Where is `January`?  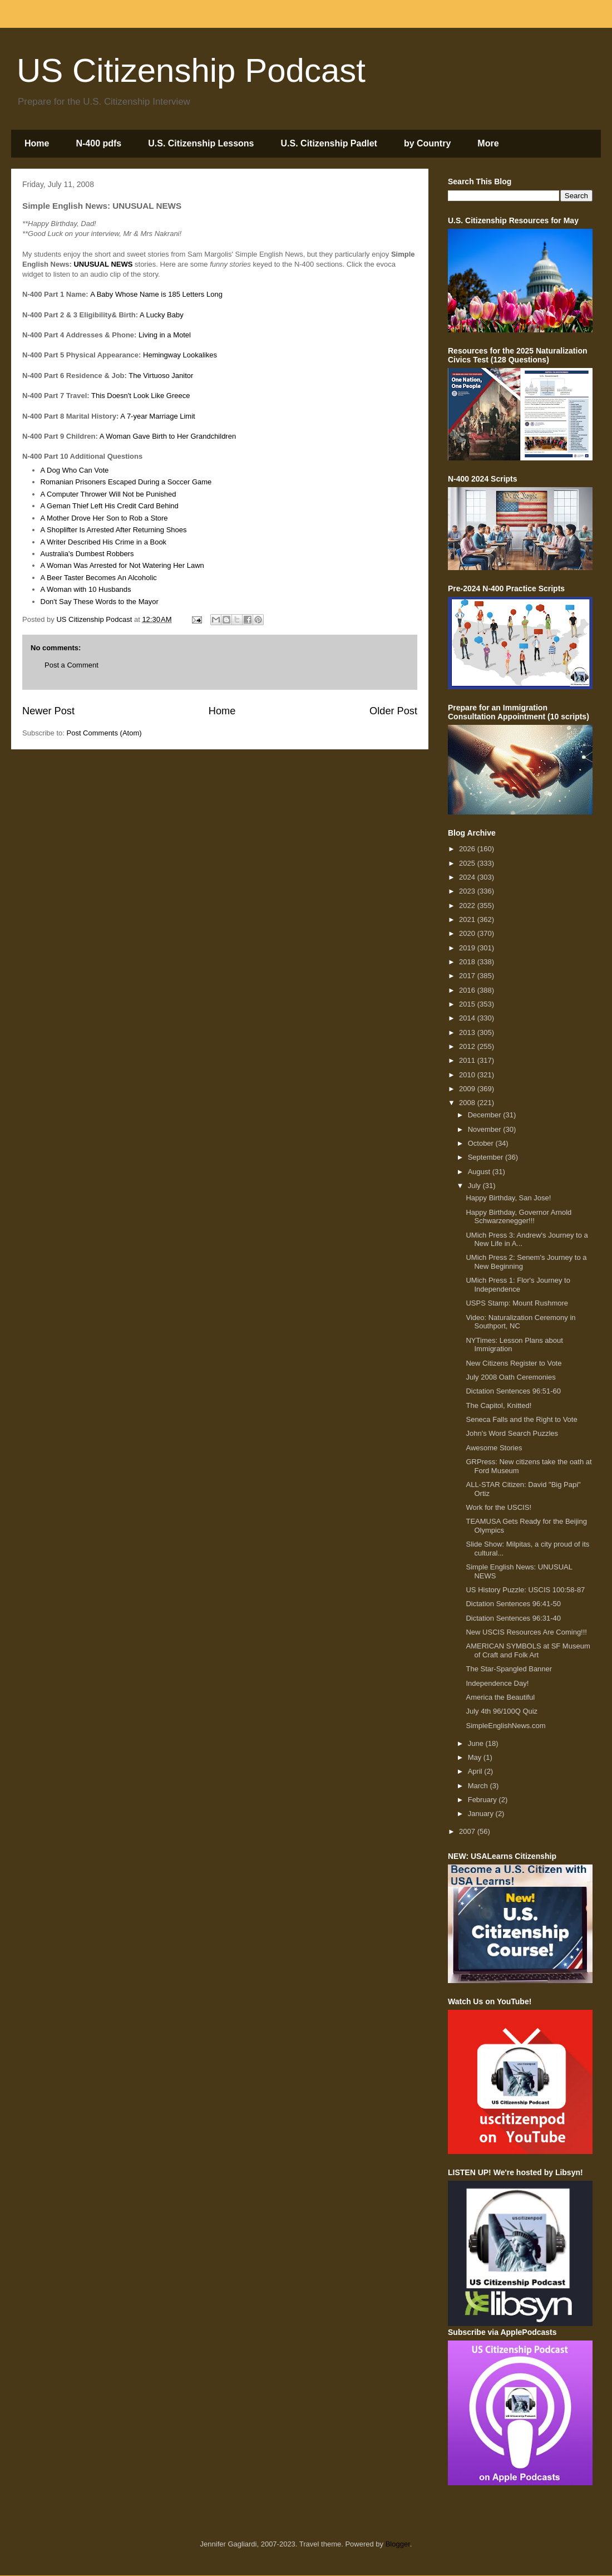 January is located at coordinates (482, 1813).